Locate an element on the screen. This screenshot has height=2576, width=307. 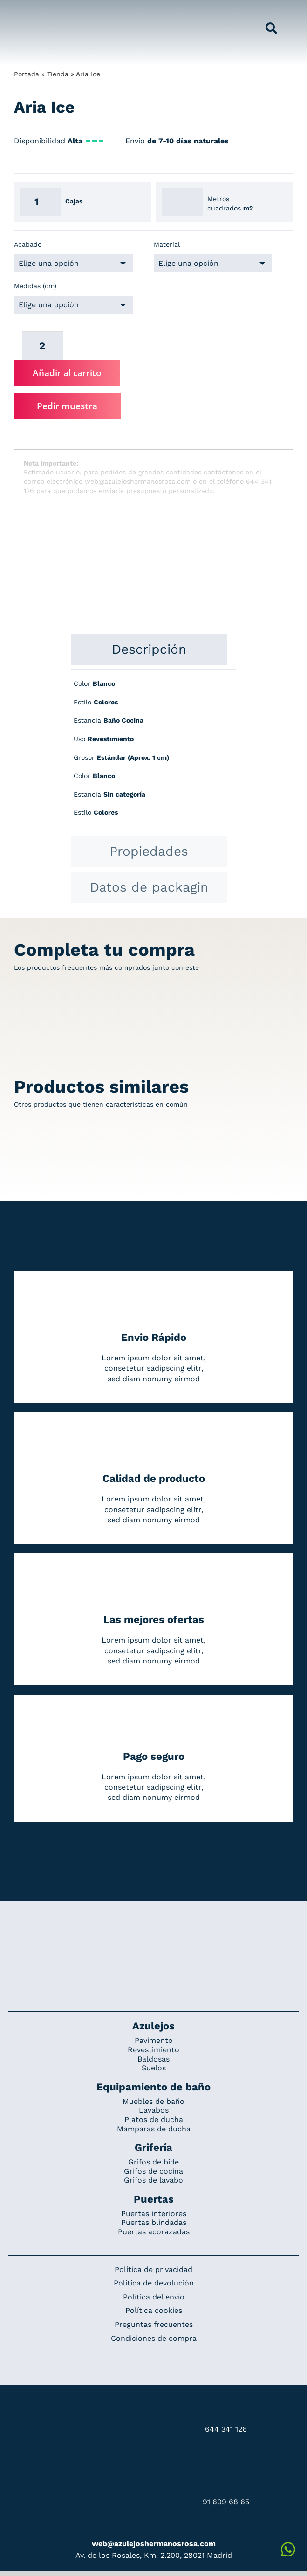
[tabpanel] is located at coordinates (153, 753).